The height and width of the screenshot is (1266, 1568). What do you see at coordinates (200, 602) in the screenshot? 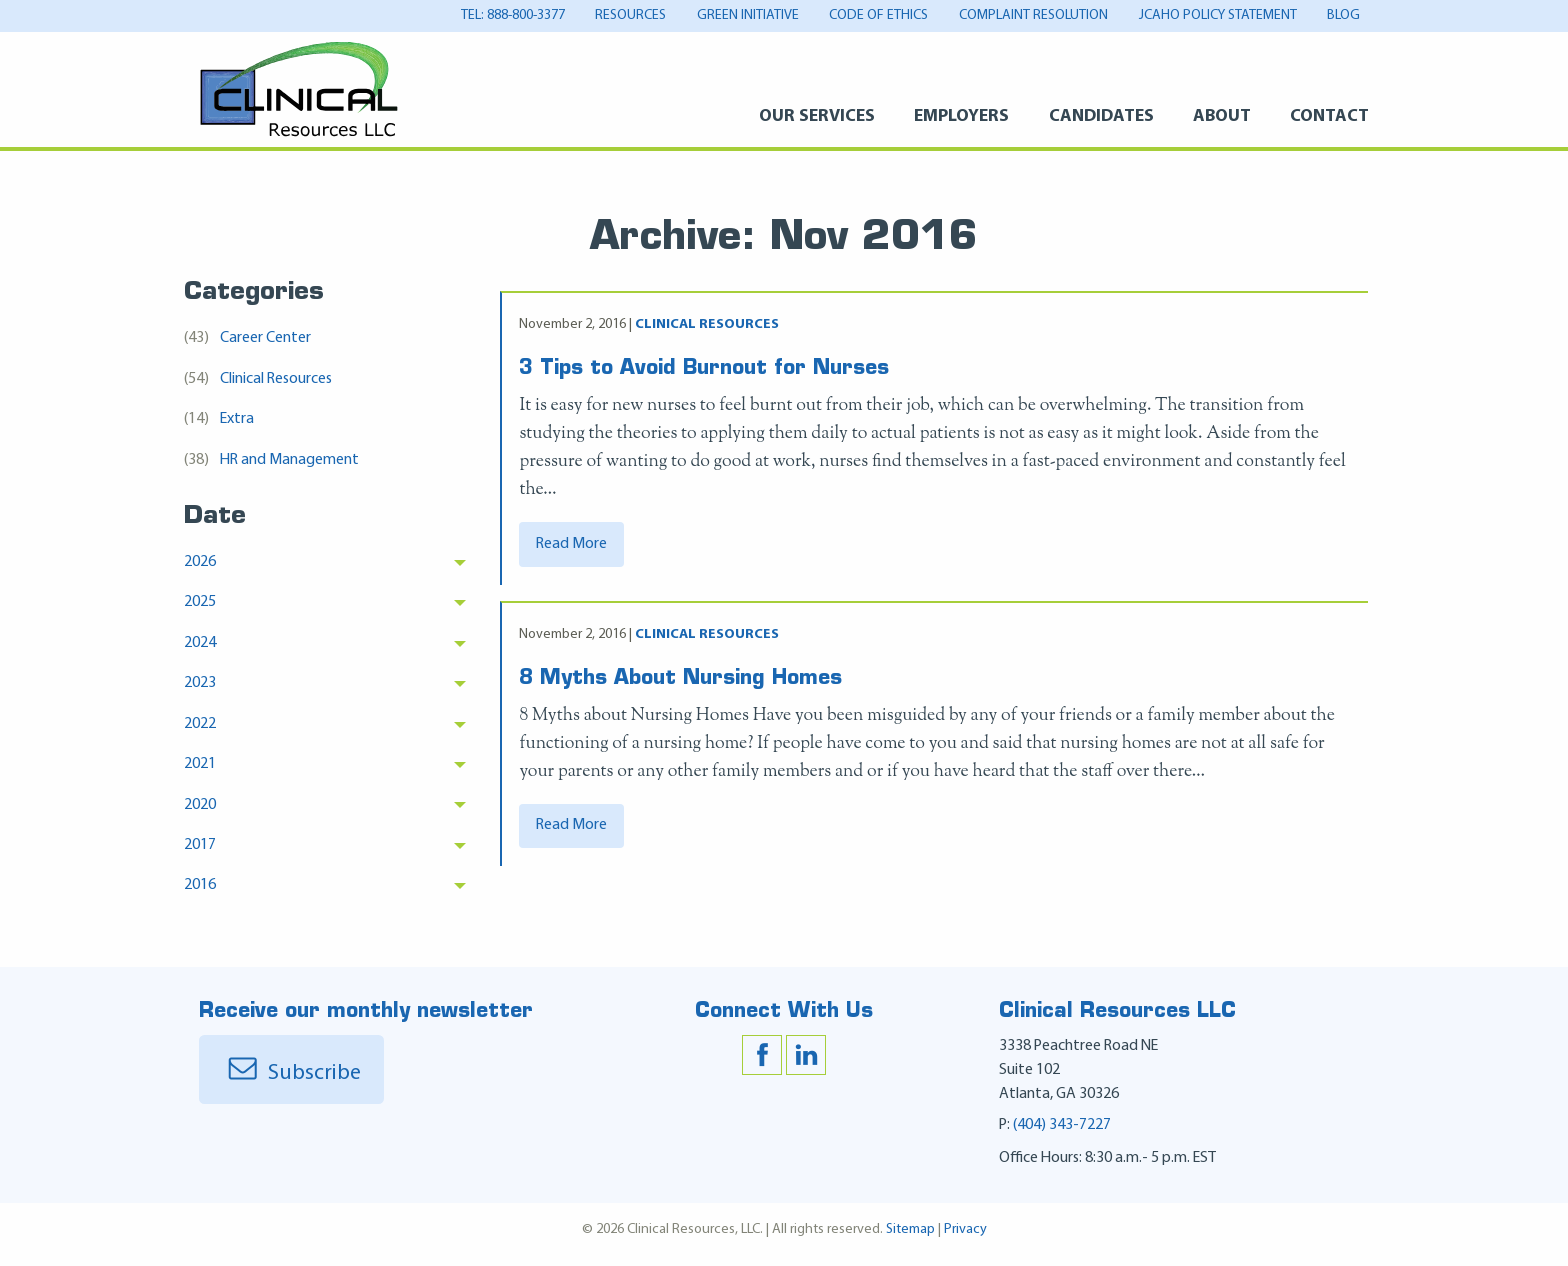
I see `2025 [menuitem]` at bounding box center [200, 602].